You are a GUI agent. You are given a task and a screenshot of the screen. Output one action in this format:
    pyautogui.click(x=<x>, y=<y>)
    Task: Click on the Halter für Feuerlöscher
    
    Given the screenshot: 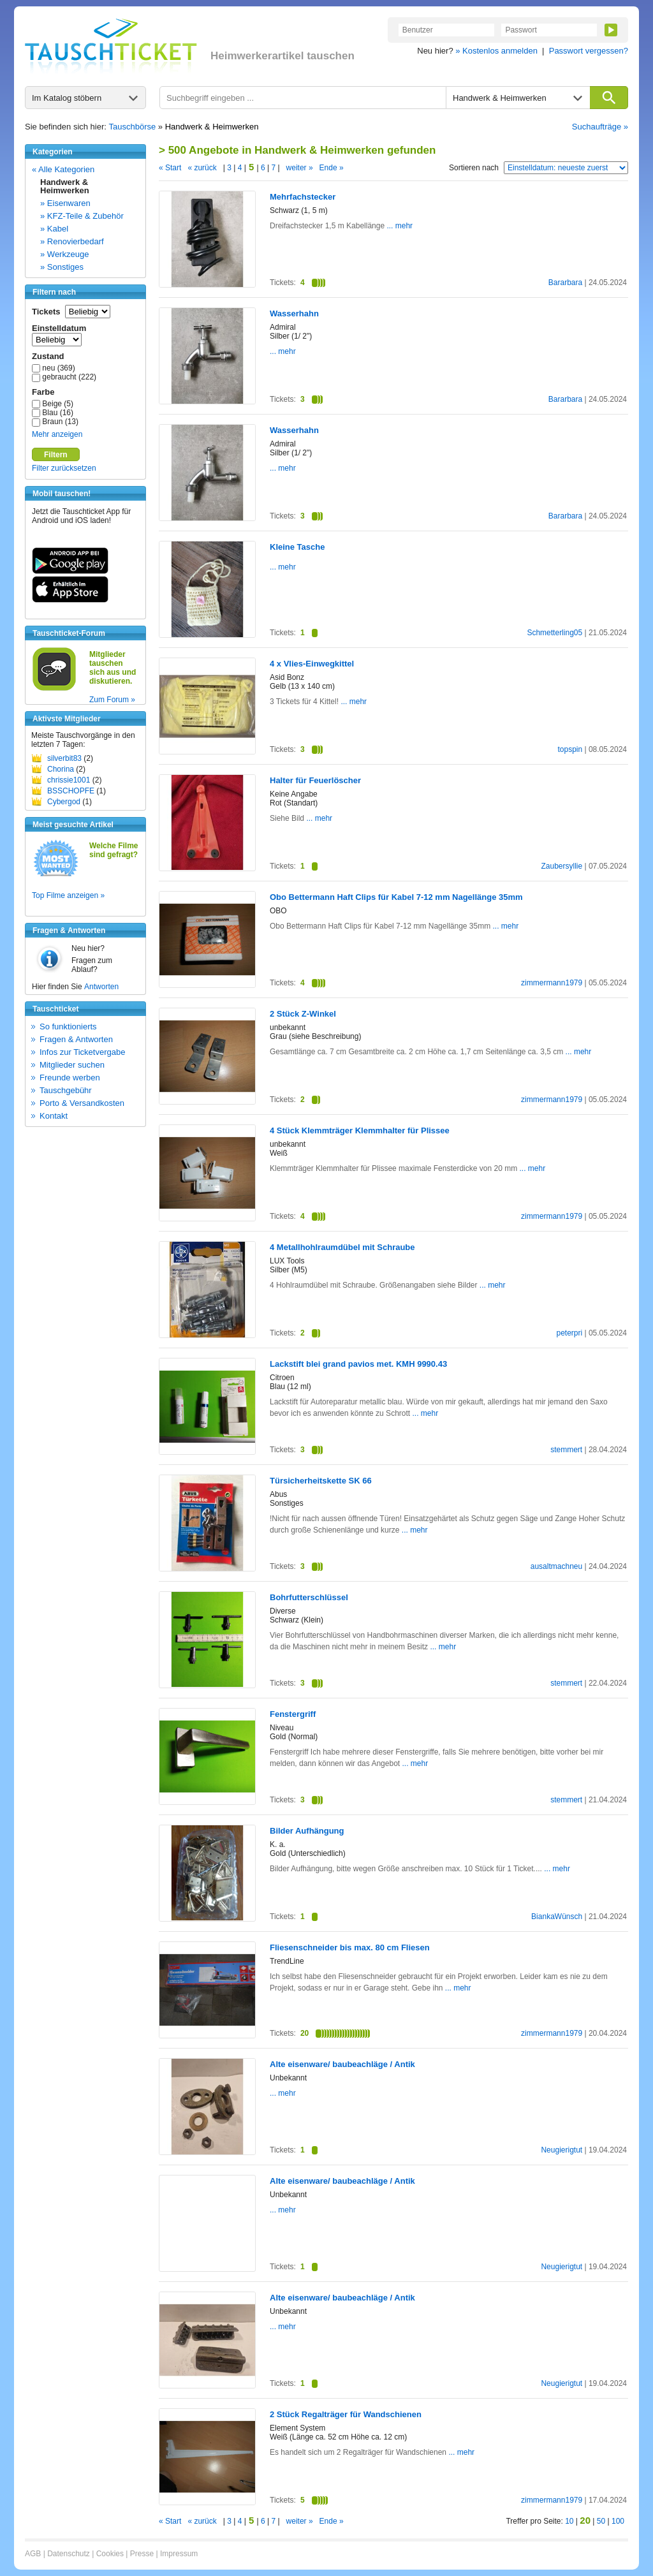 What is the action you would take?
    pyautogui.click(x=315, y=780)
    